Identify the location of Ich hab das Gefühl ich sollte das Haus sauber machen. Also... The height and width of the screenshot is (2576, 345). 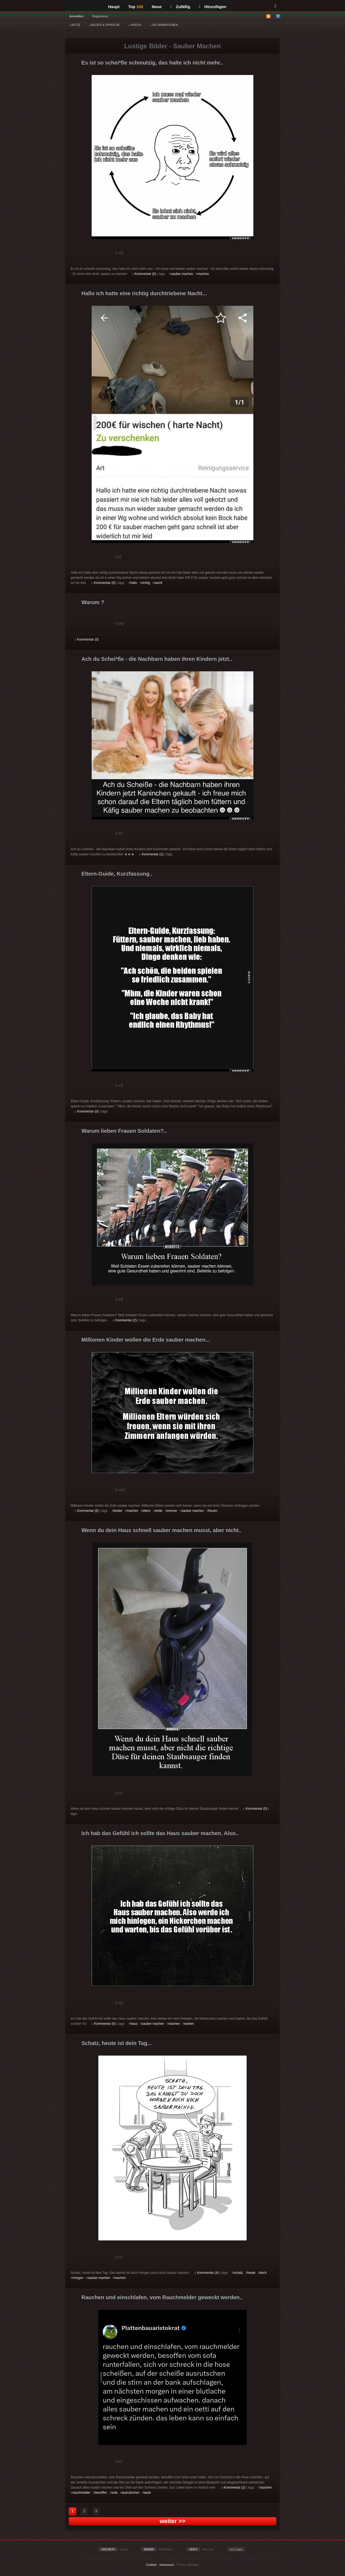
(160, 1833).